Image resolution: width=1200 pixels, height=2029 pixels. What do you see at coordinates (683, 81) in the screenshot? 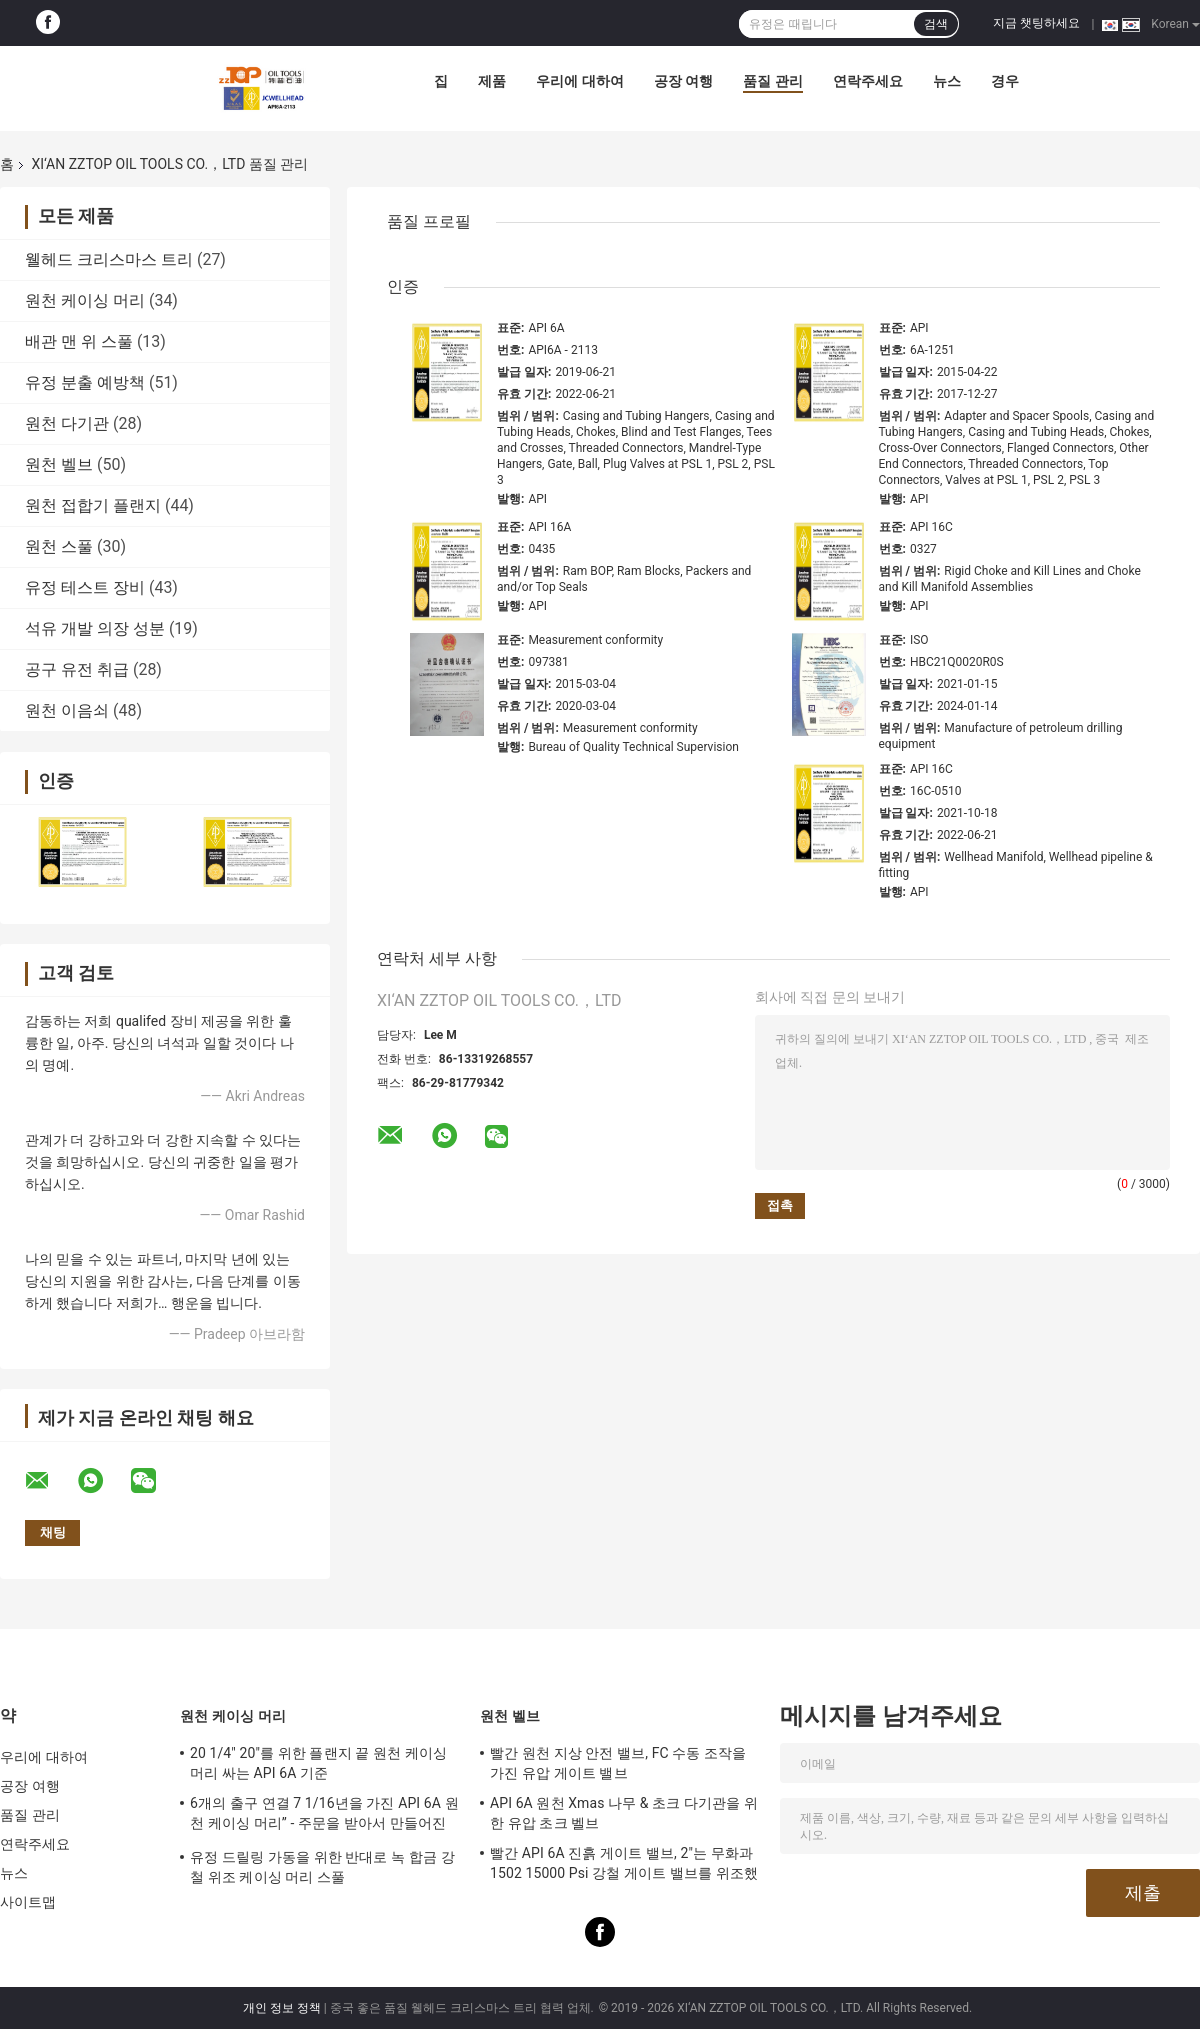
I see `공장 여행` at bounding box center [683, 81].